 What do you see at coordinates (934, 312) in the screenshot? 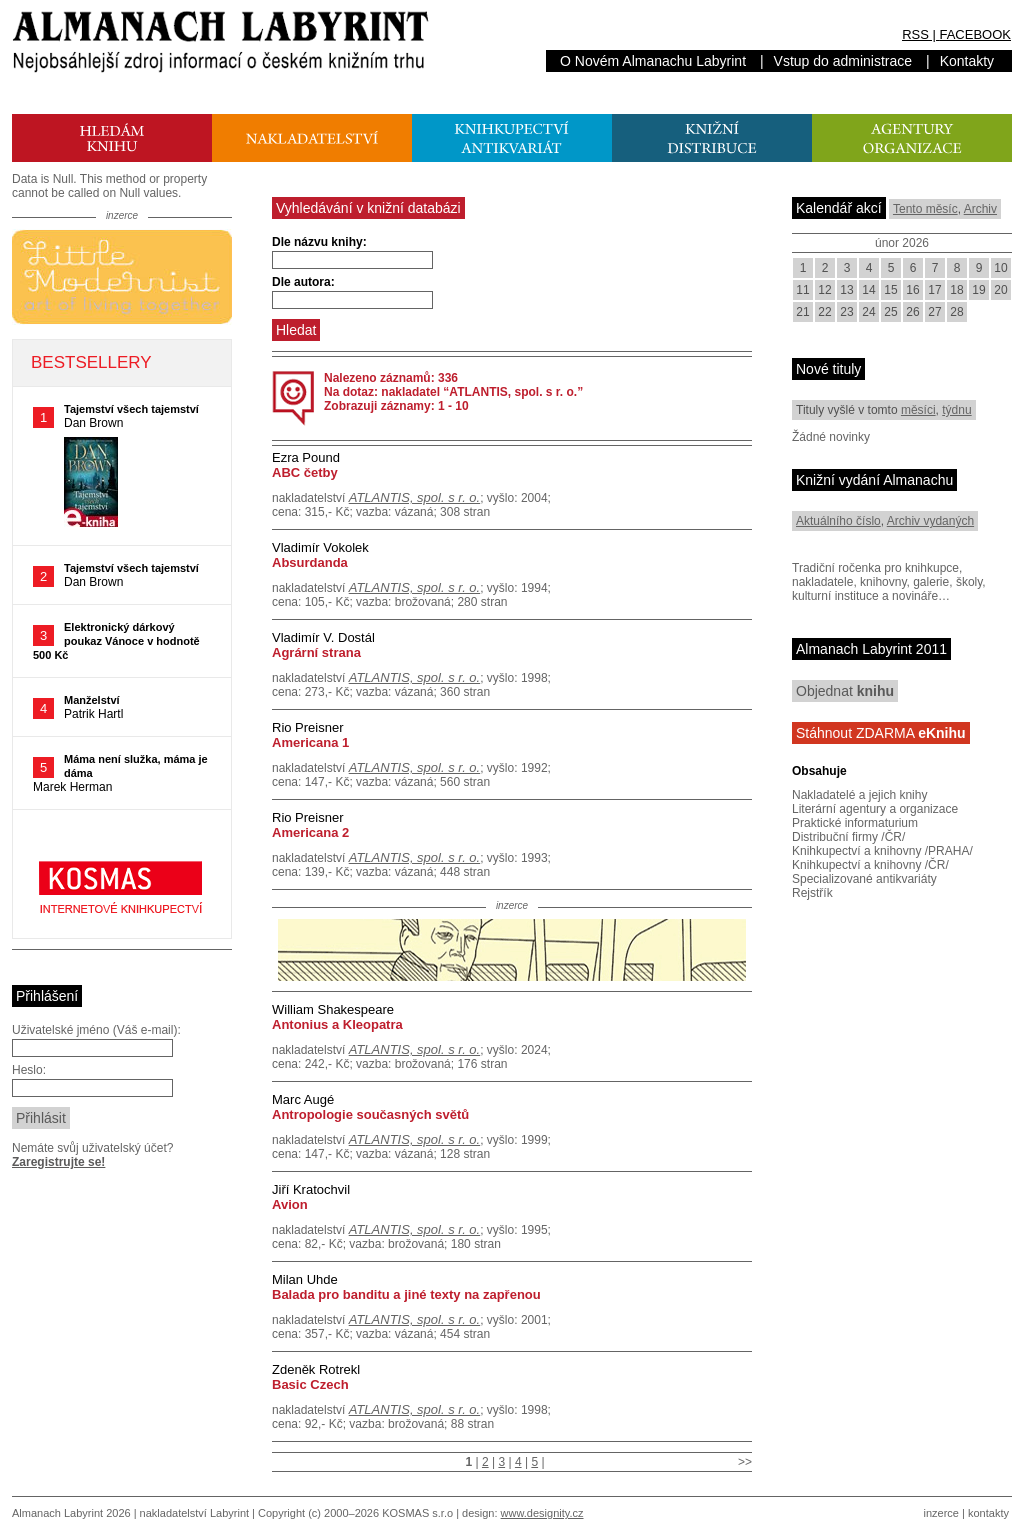
I see `27` at bounding box center [934, 312].